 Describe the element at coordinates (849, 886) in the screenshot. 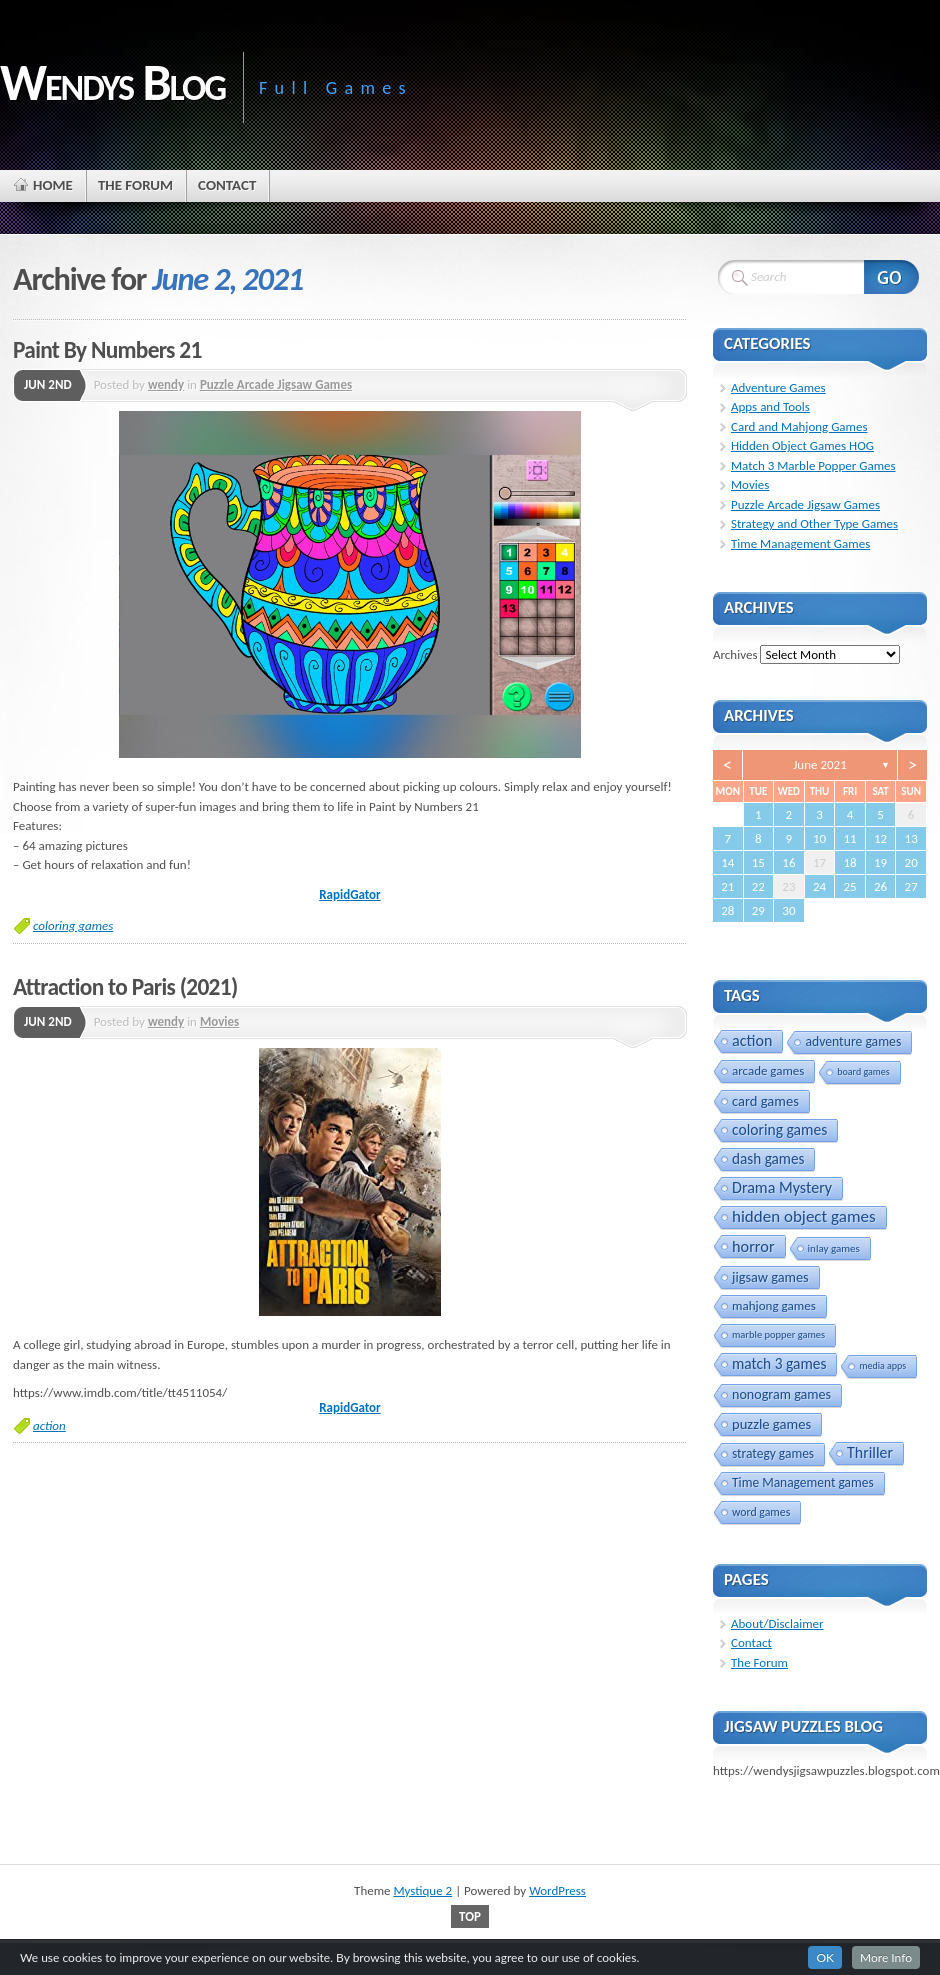

I see `25` at that location.